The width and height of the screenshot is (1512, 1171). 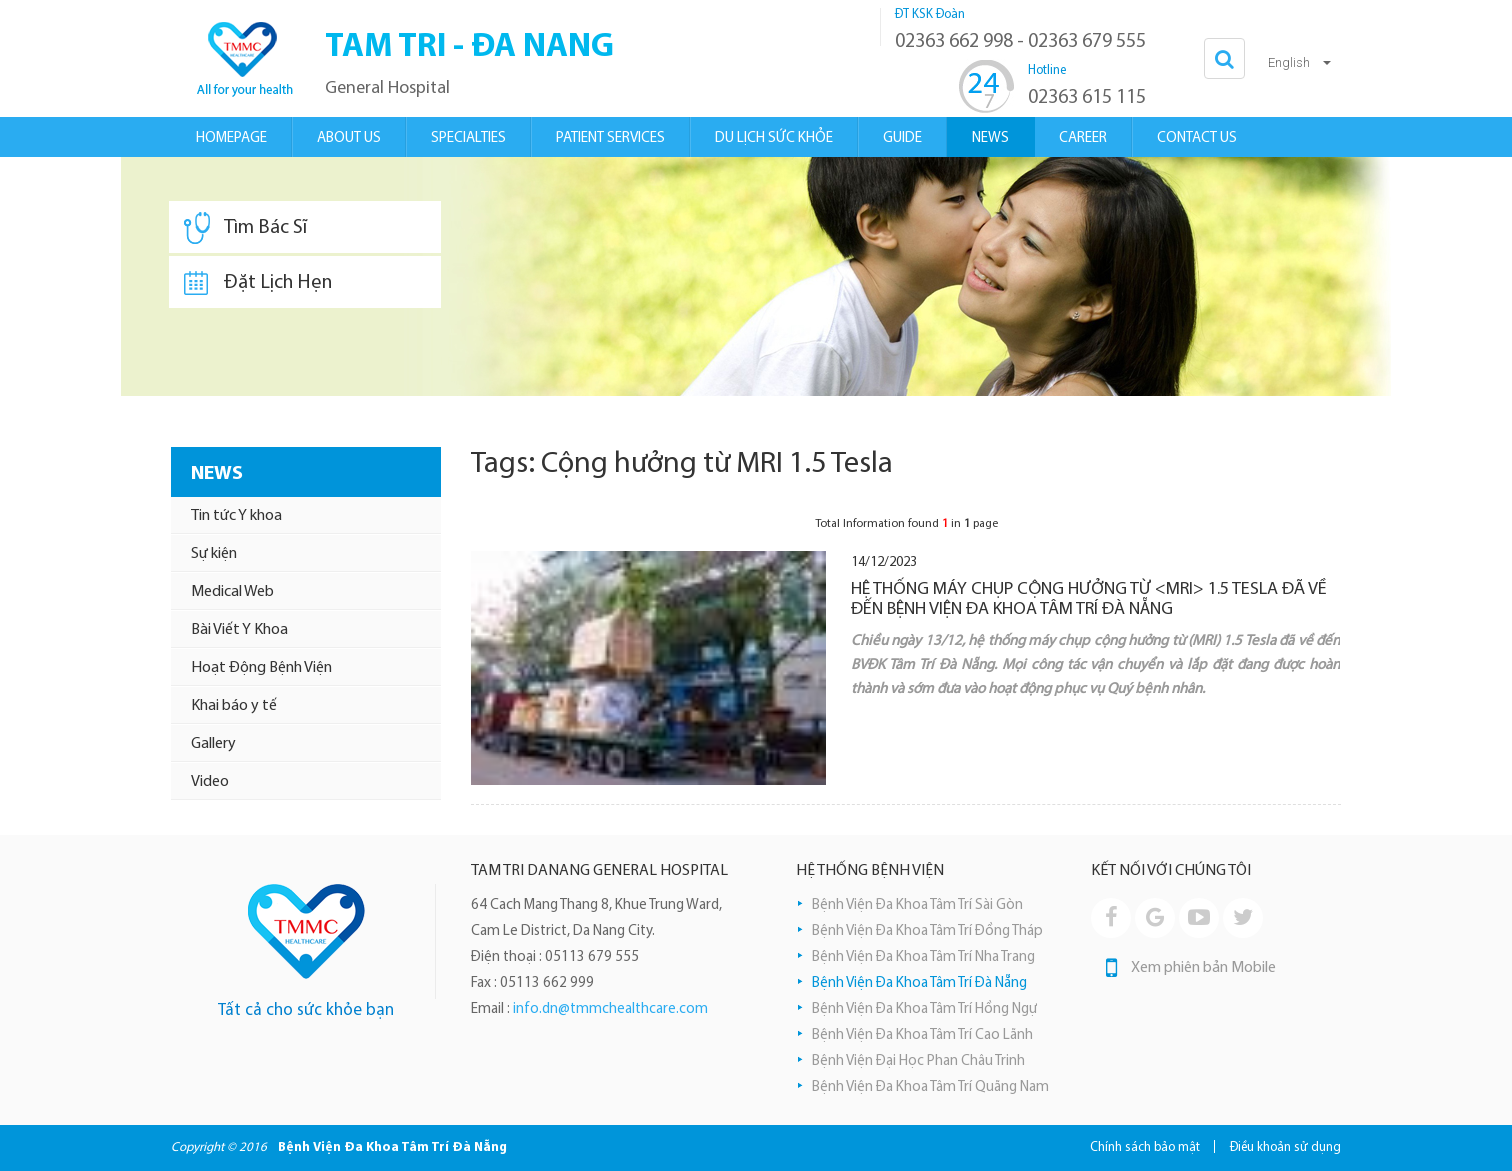 I want to click on Bệnh Viện Đa Khoa Tâm Trí Đồng Tháp, so click(x=927, y=931).